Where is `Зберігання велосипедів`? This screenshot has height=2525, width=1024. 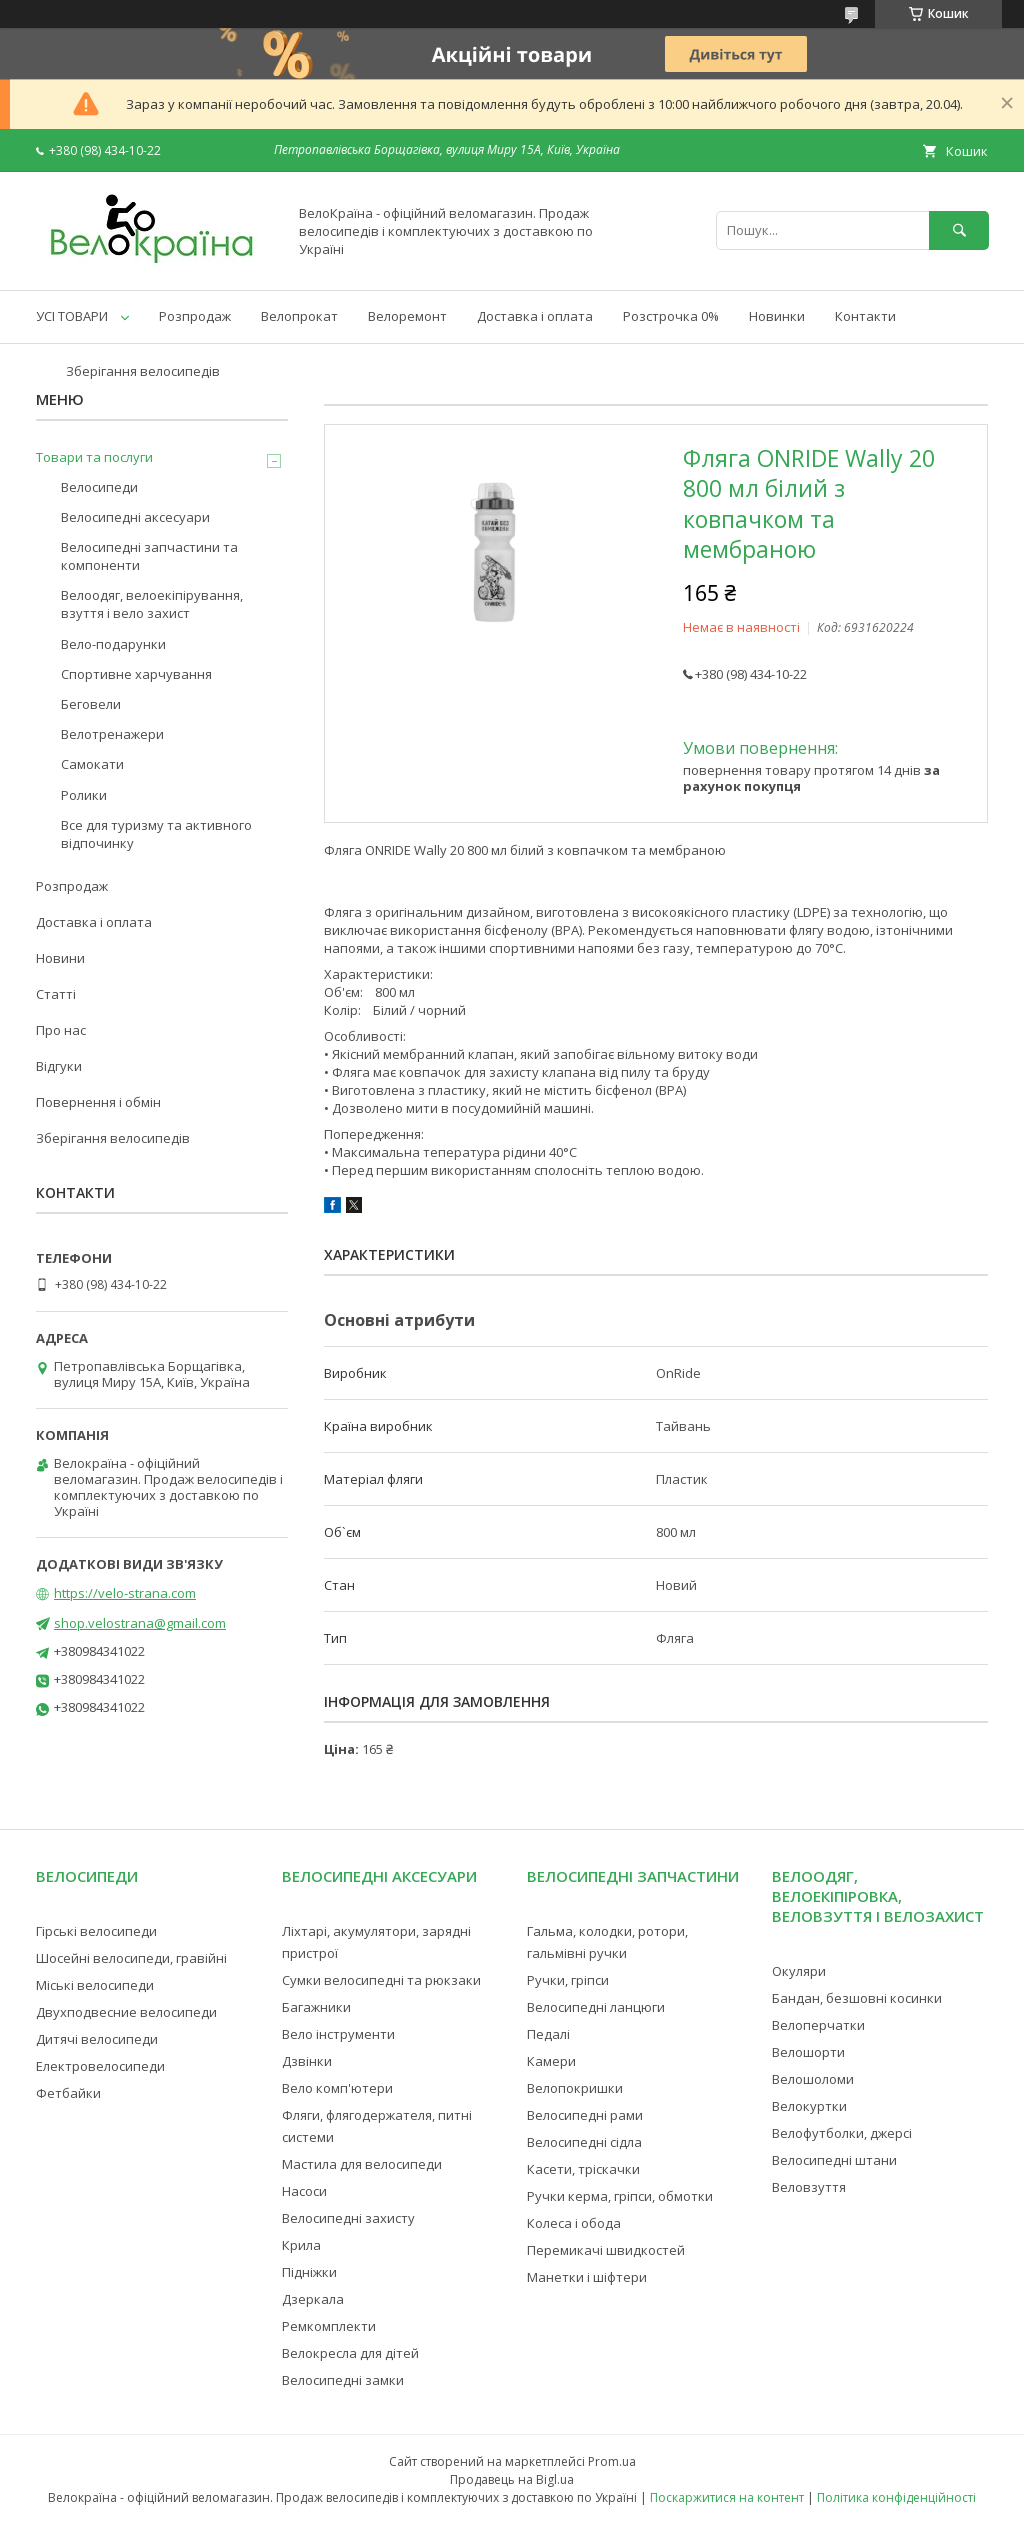 Зберігання велосипедів is located at coordinates (143, 371).